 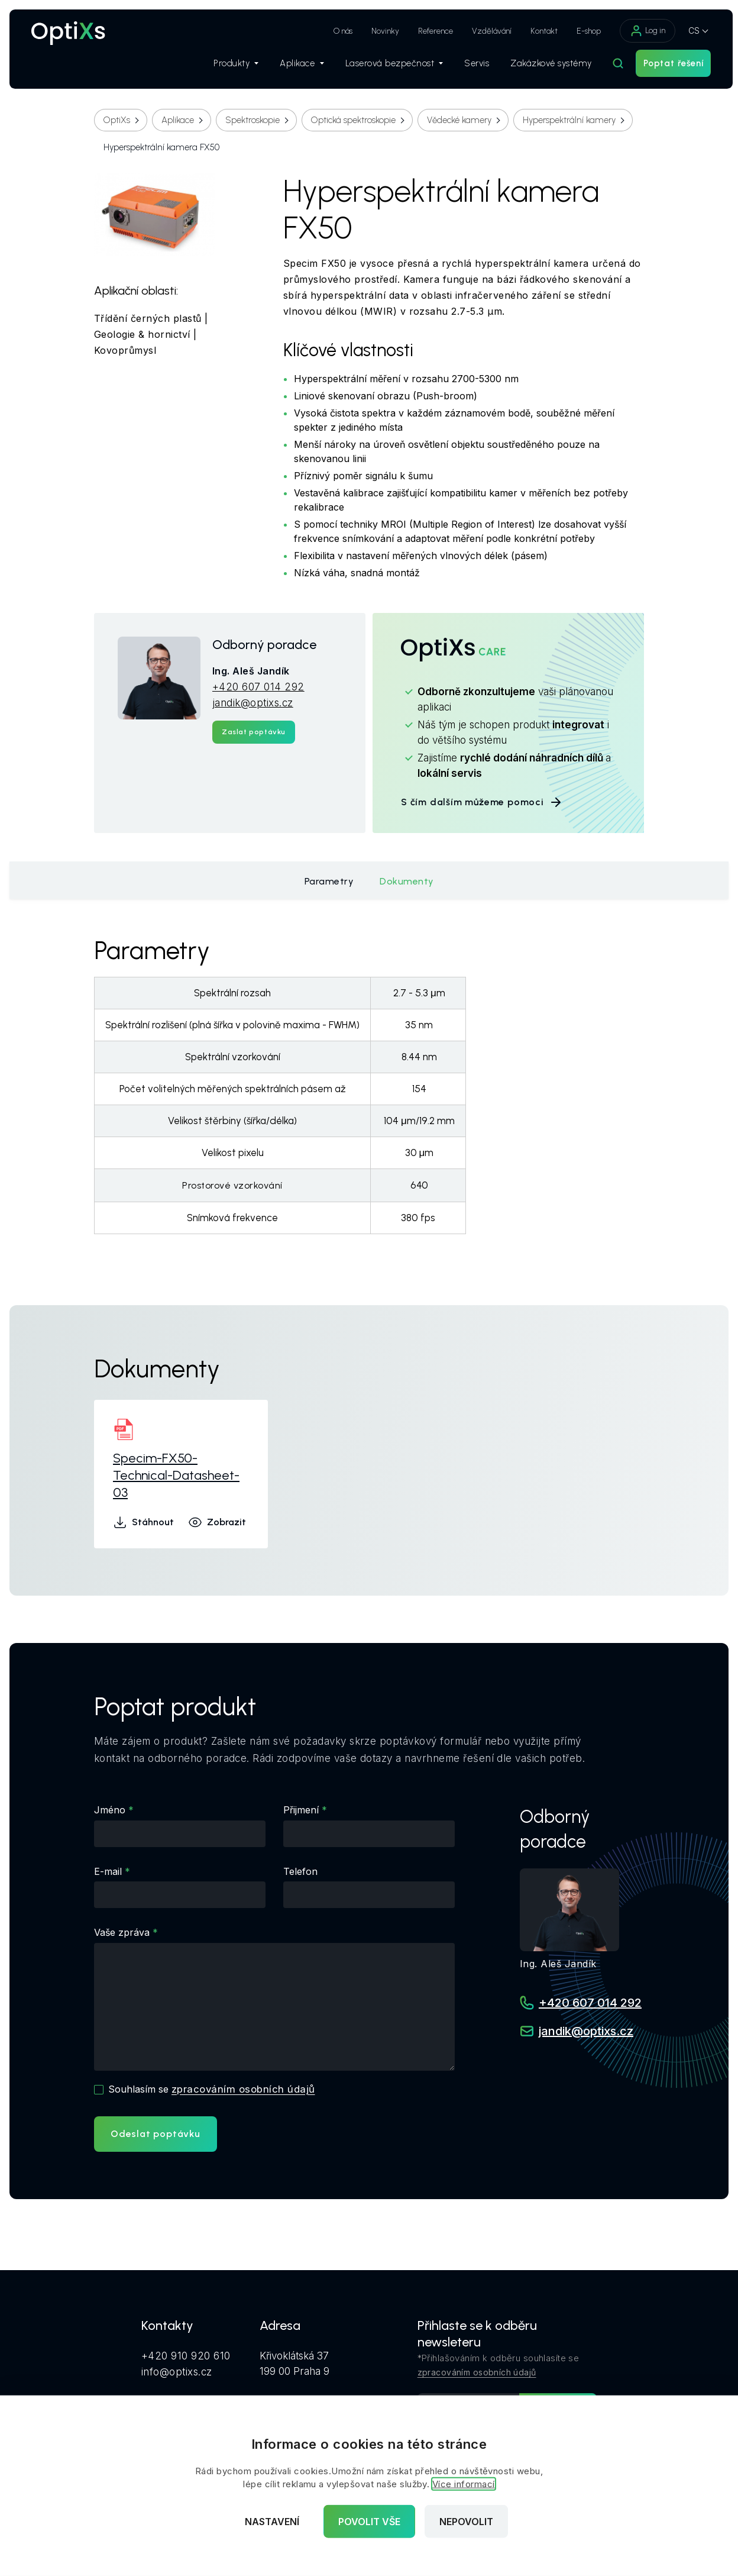 I want to click on Vzdělávání, so click(x=486, y=31).